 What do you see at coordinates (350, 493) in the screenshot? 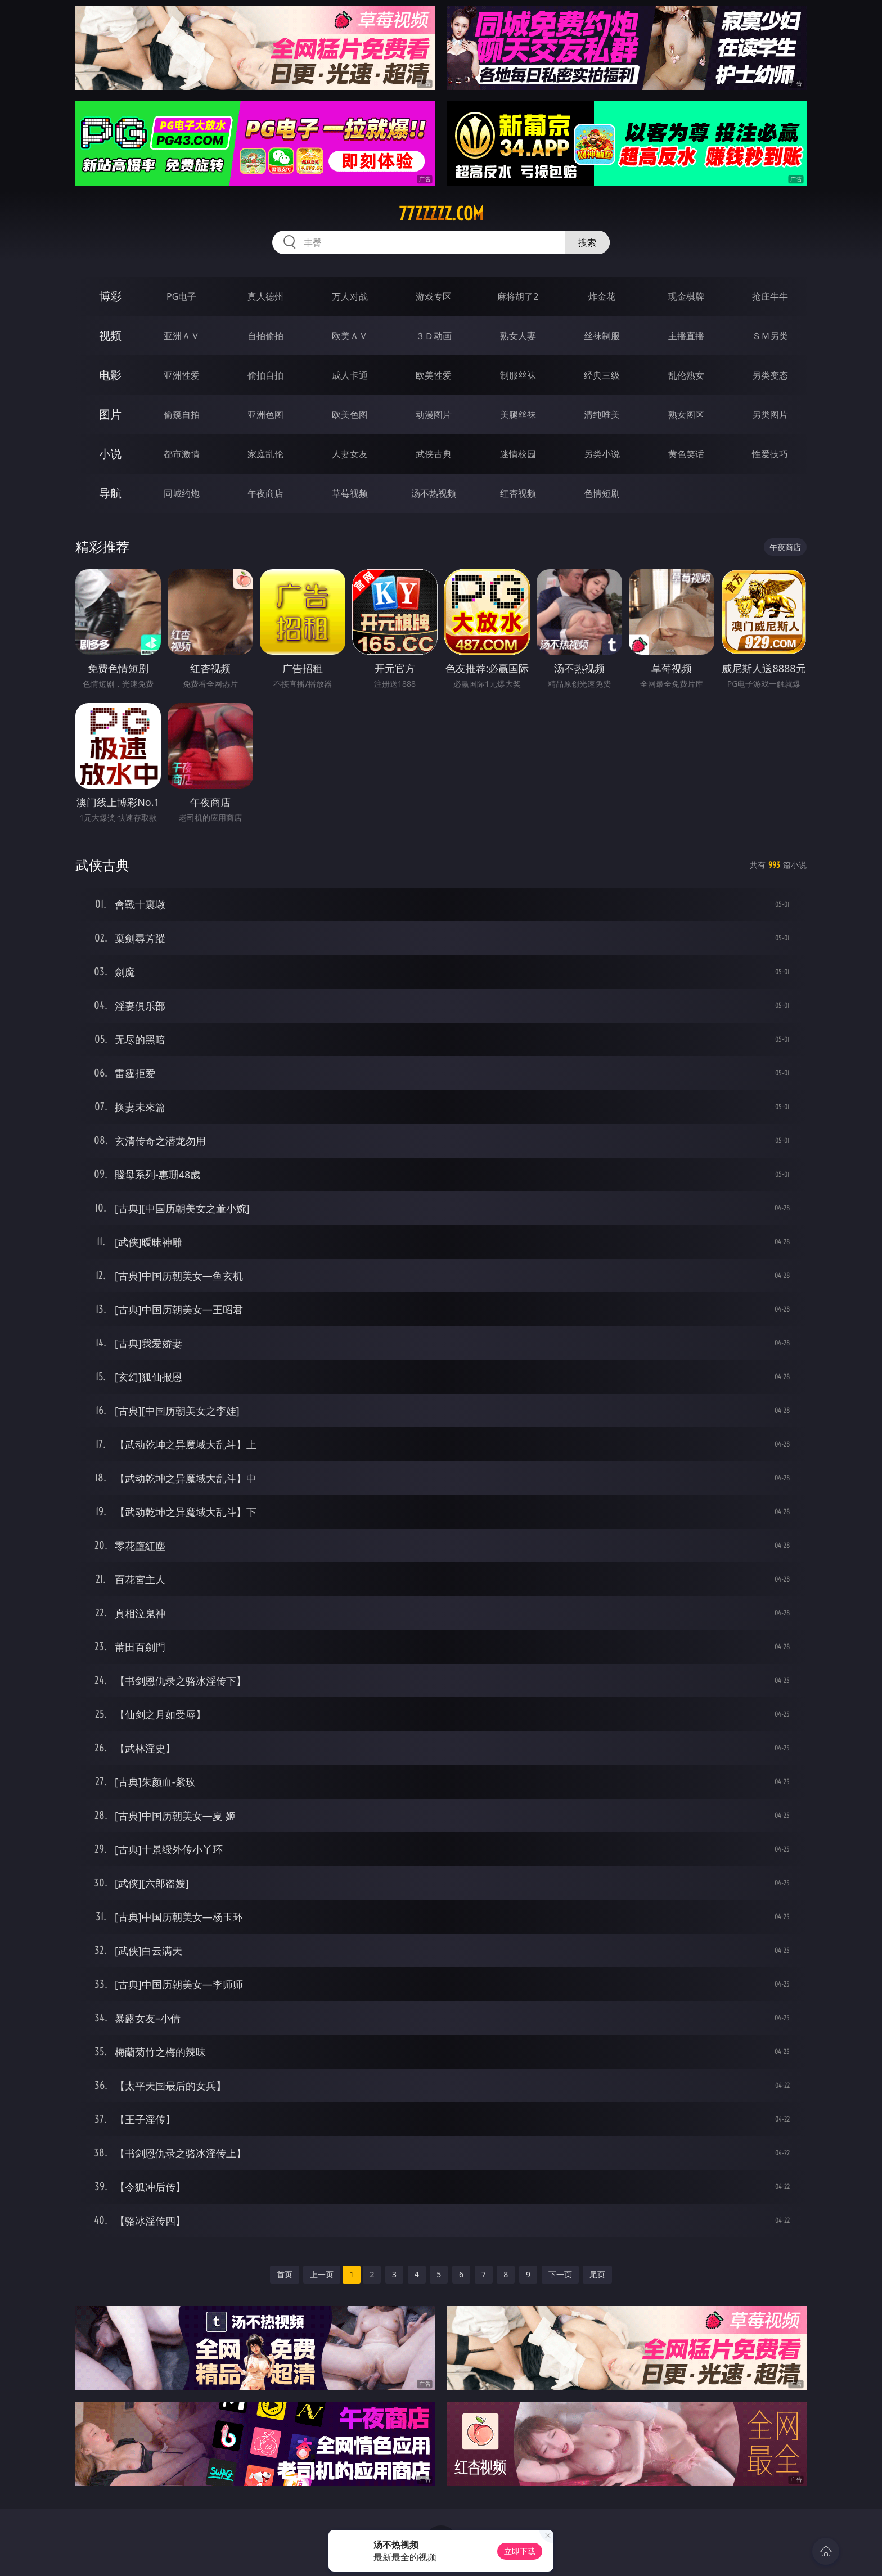
I see `草莓视频` at bounding box center [350, 493].